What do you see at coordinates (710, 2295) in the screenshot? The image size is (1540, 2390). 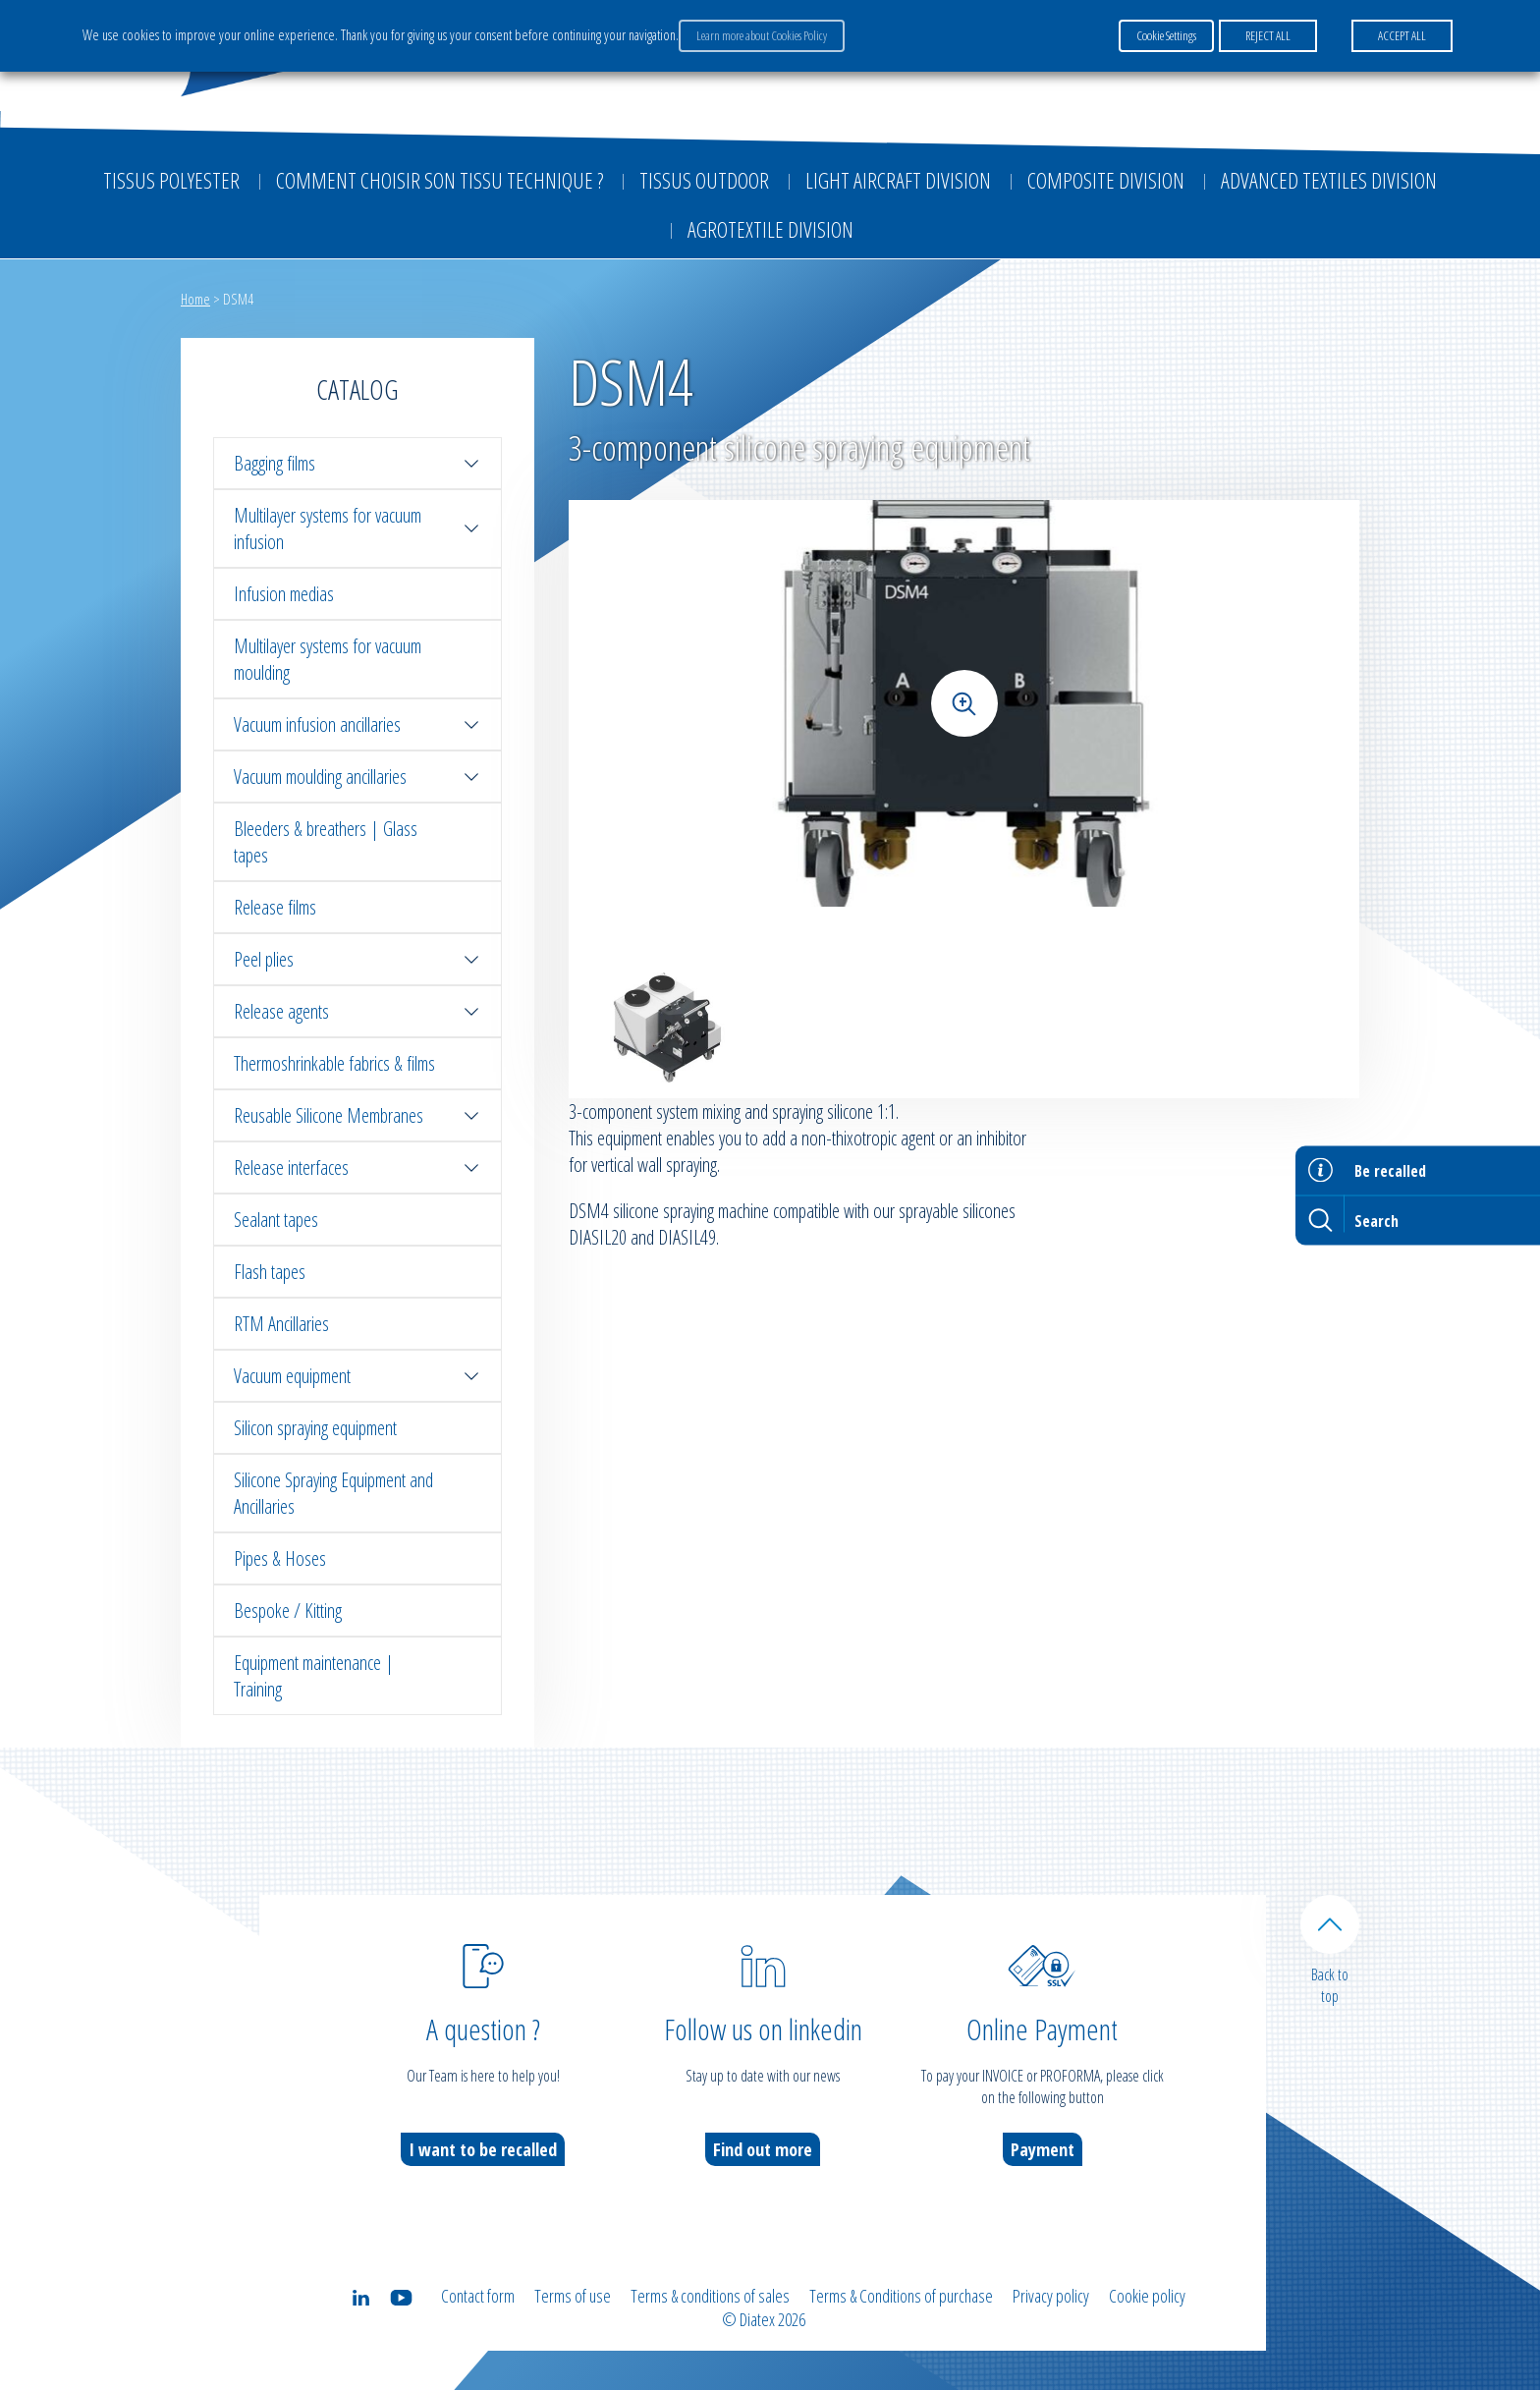 I see `Terms & conditions of sales` at bounding box center [710, 2295].